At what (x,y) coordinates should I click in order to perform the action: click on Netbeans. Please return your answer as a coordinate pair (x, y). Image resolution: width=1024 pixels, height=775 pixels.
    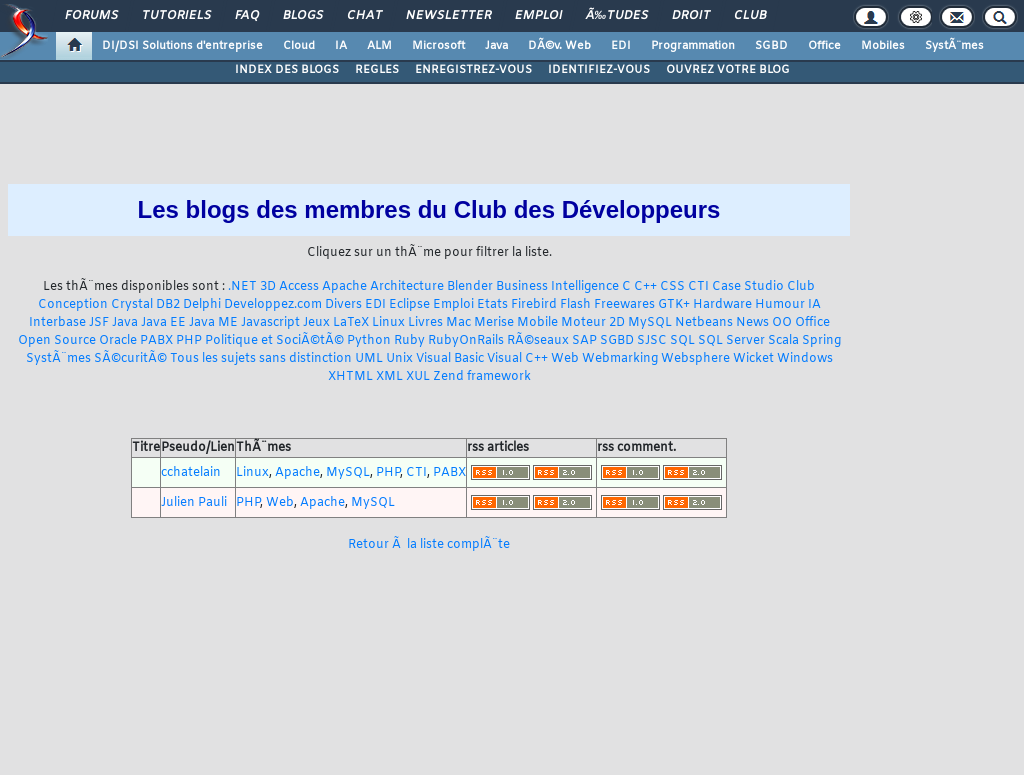
    Looking at the image, I should click on (704, 323).